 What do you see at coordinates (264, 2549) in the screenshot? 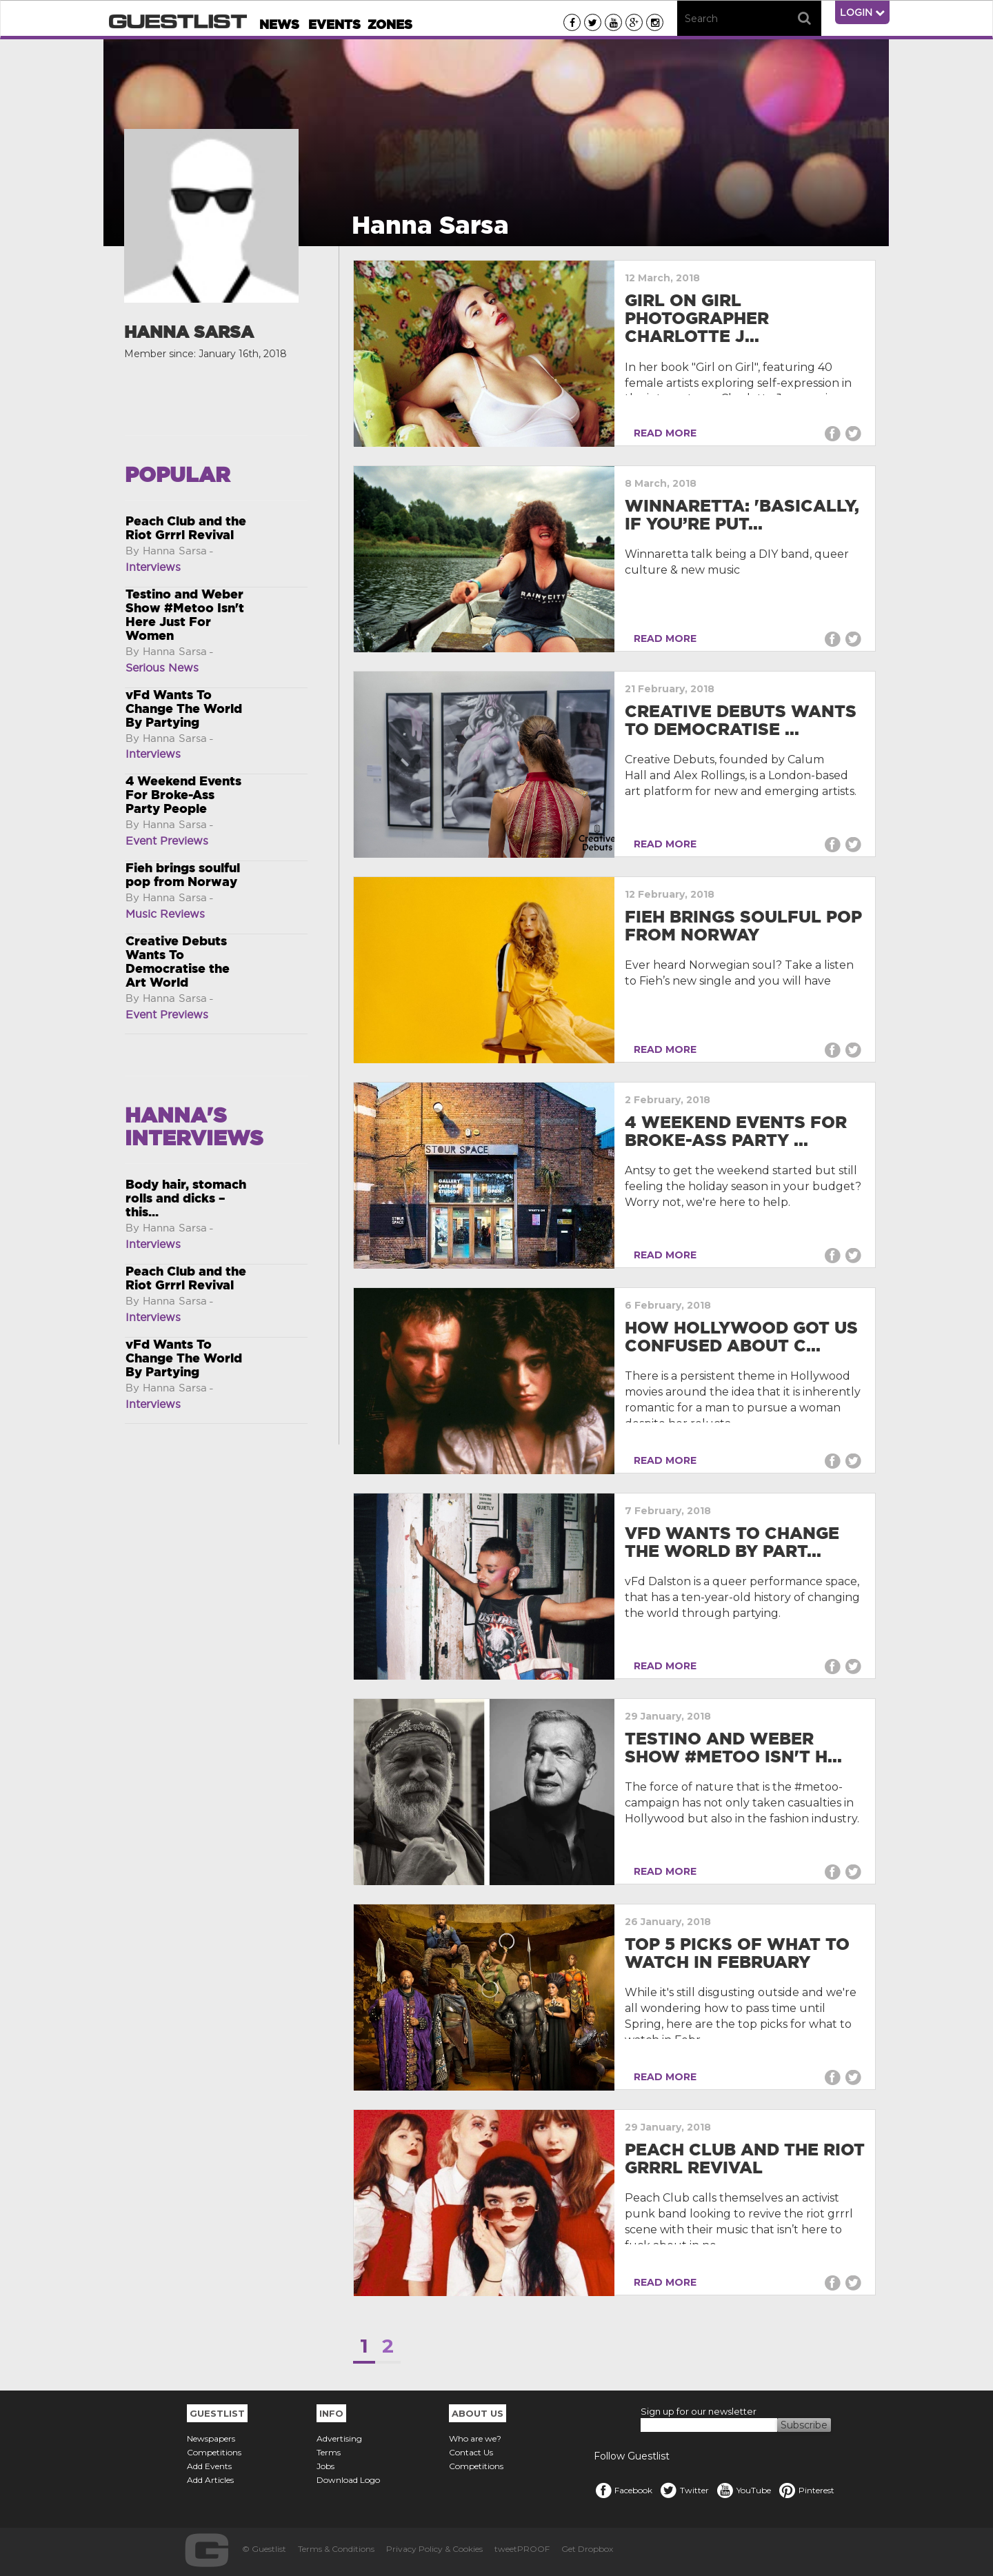
I see `© Guestlist` at bounding box center [264, 2549].